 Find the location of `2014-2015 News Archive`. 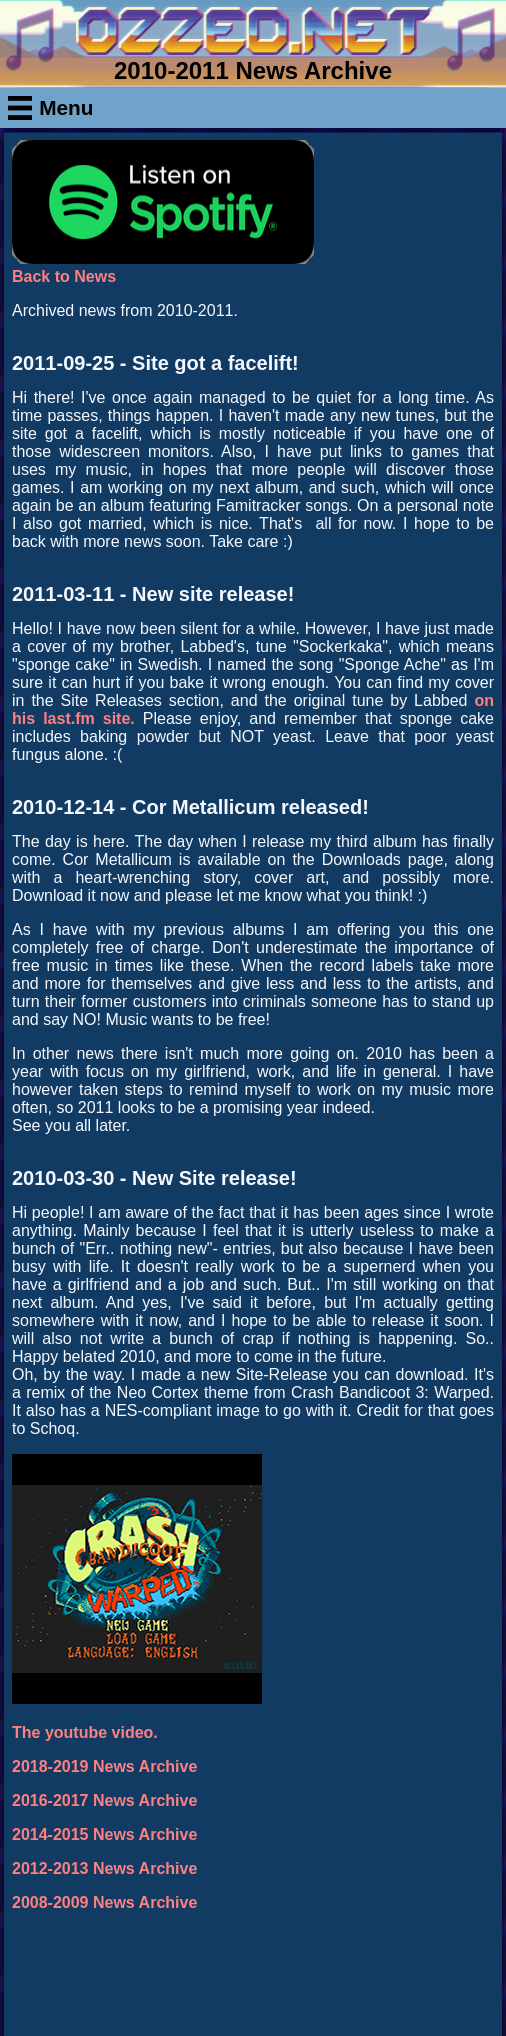

2014-2015 News Archive is located at coordinates (104, 1834).